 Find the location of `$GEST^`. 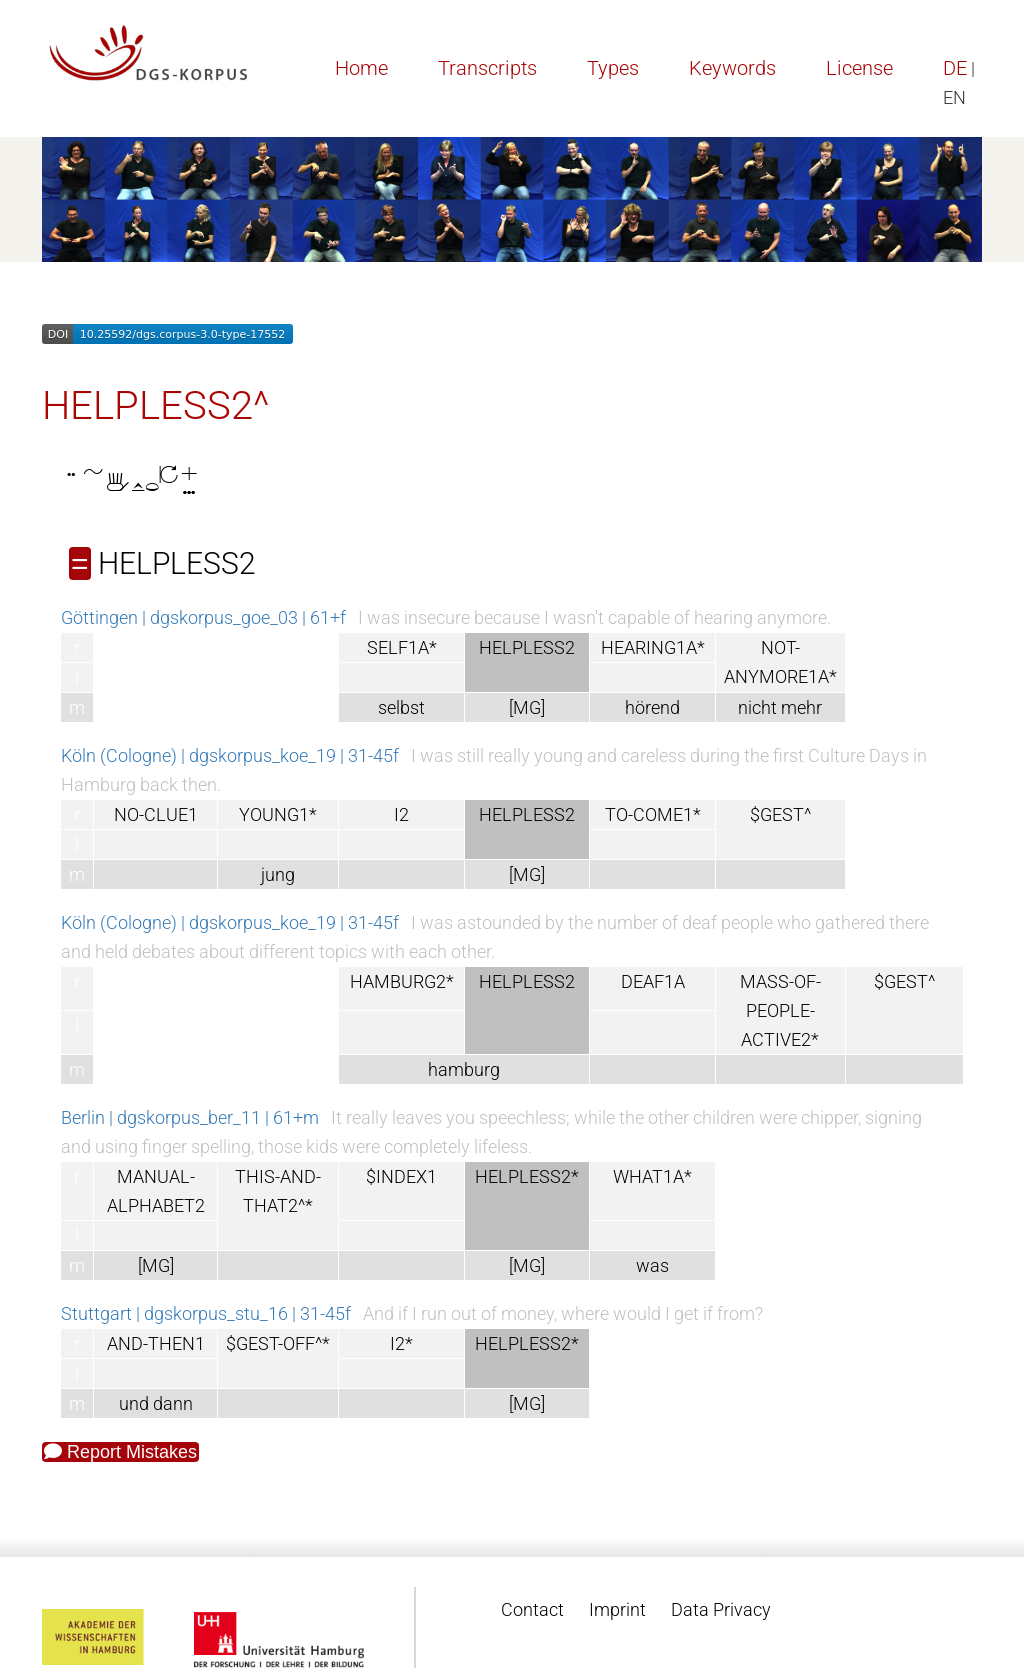

$GEST^ is located at coordinates (780, 814).